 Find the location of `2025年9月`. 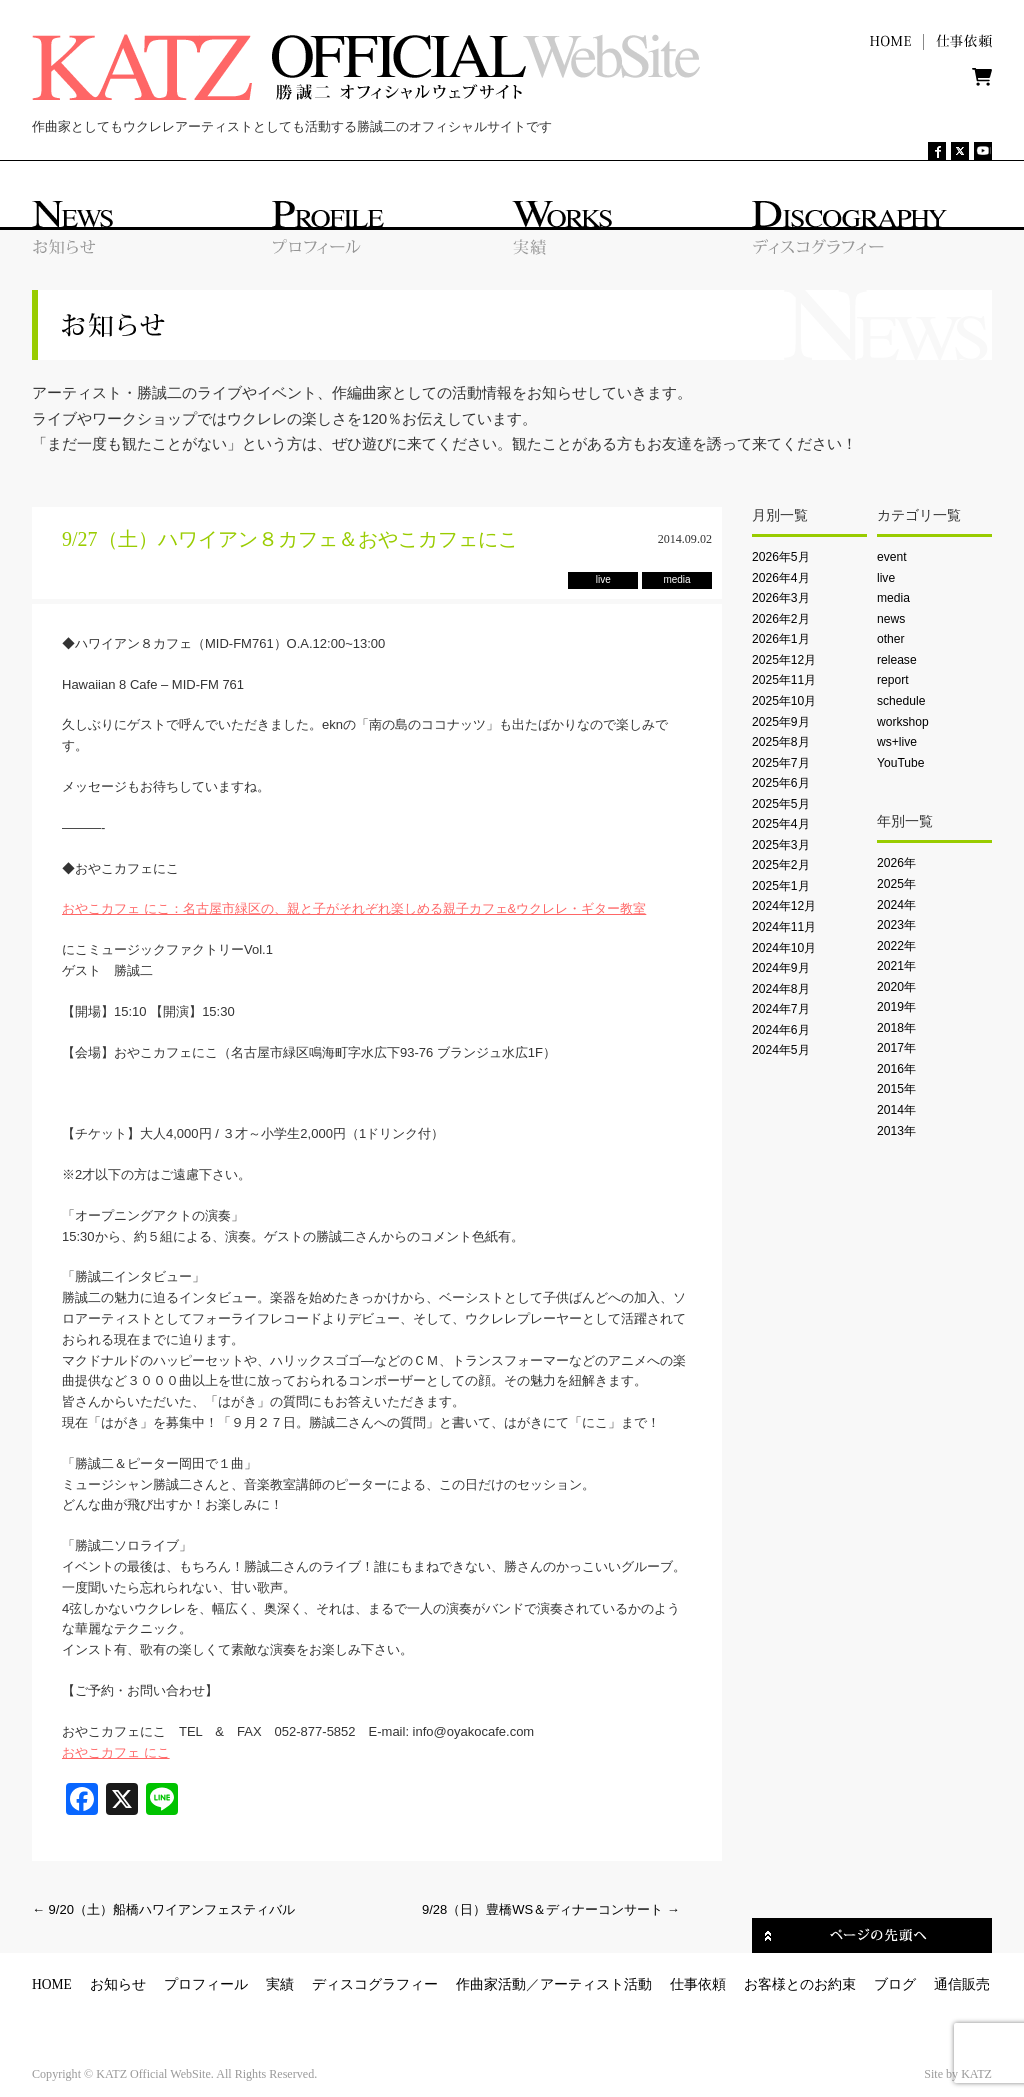

2025年9月 is located at coordinates (781, 722).